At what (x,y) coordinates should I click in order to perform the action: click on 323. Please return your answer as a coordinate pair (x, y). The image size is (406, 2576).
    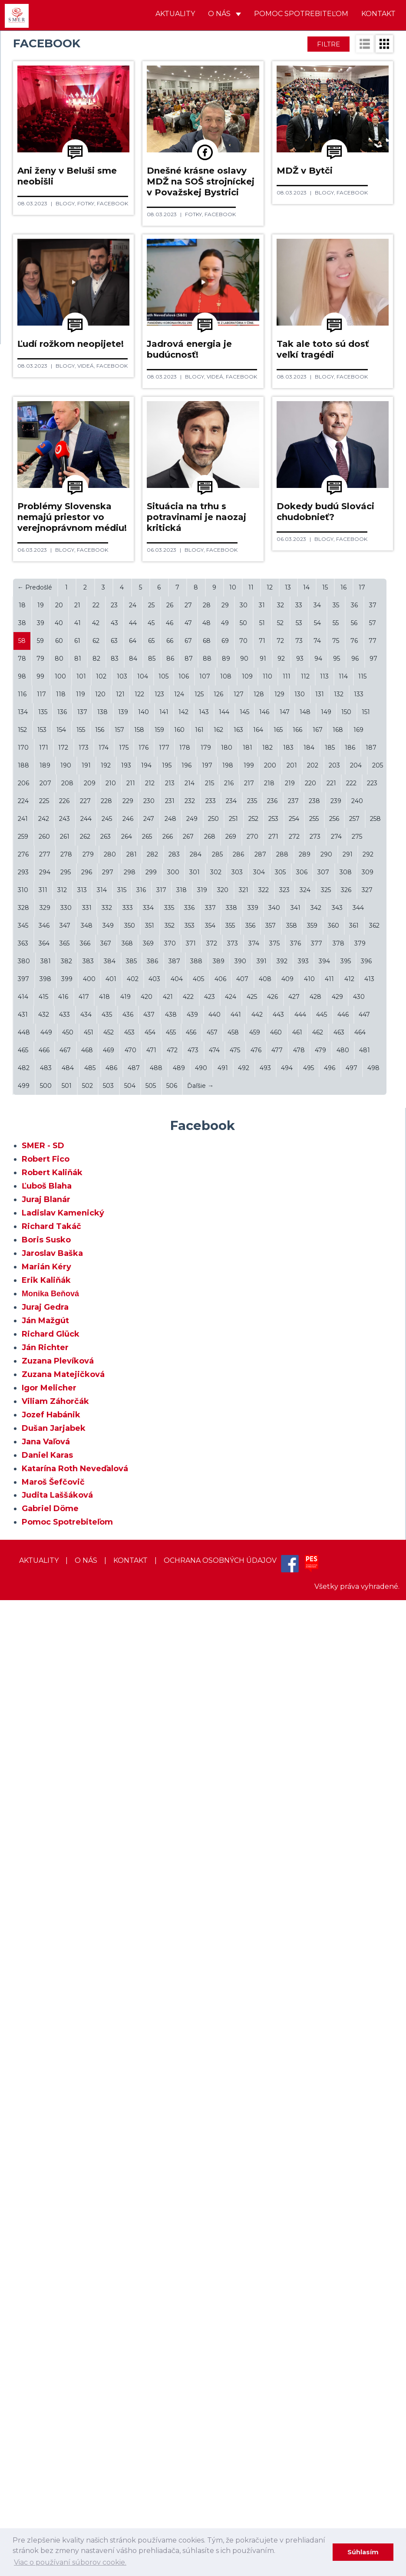
    Looking at the image, I should click on (284, 1866).